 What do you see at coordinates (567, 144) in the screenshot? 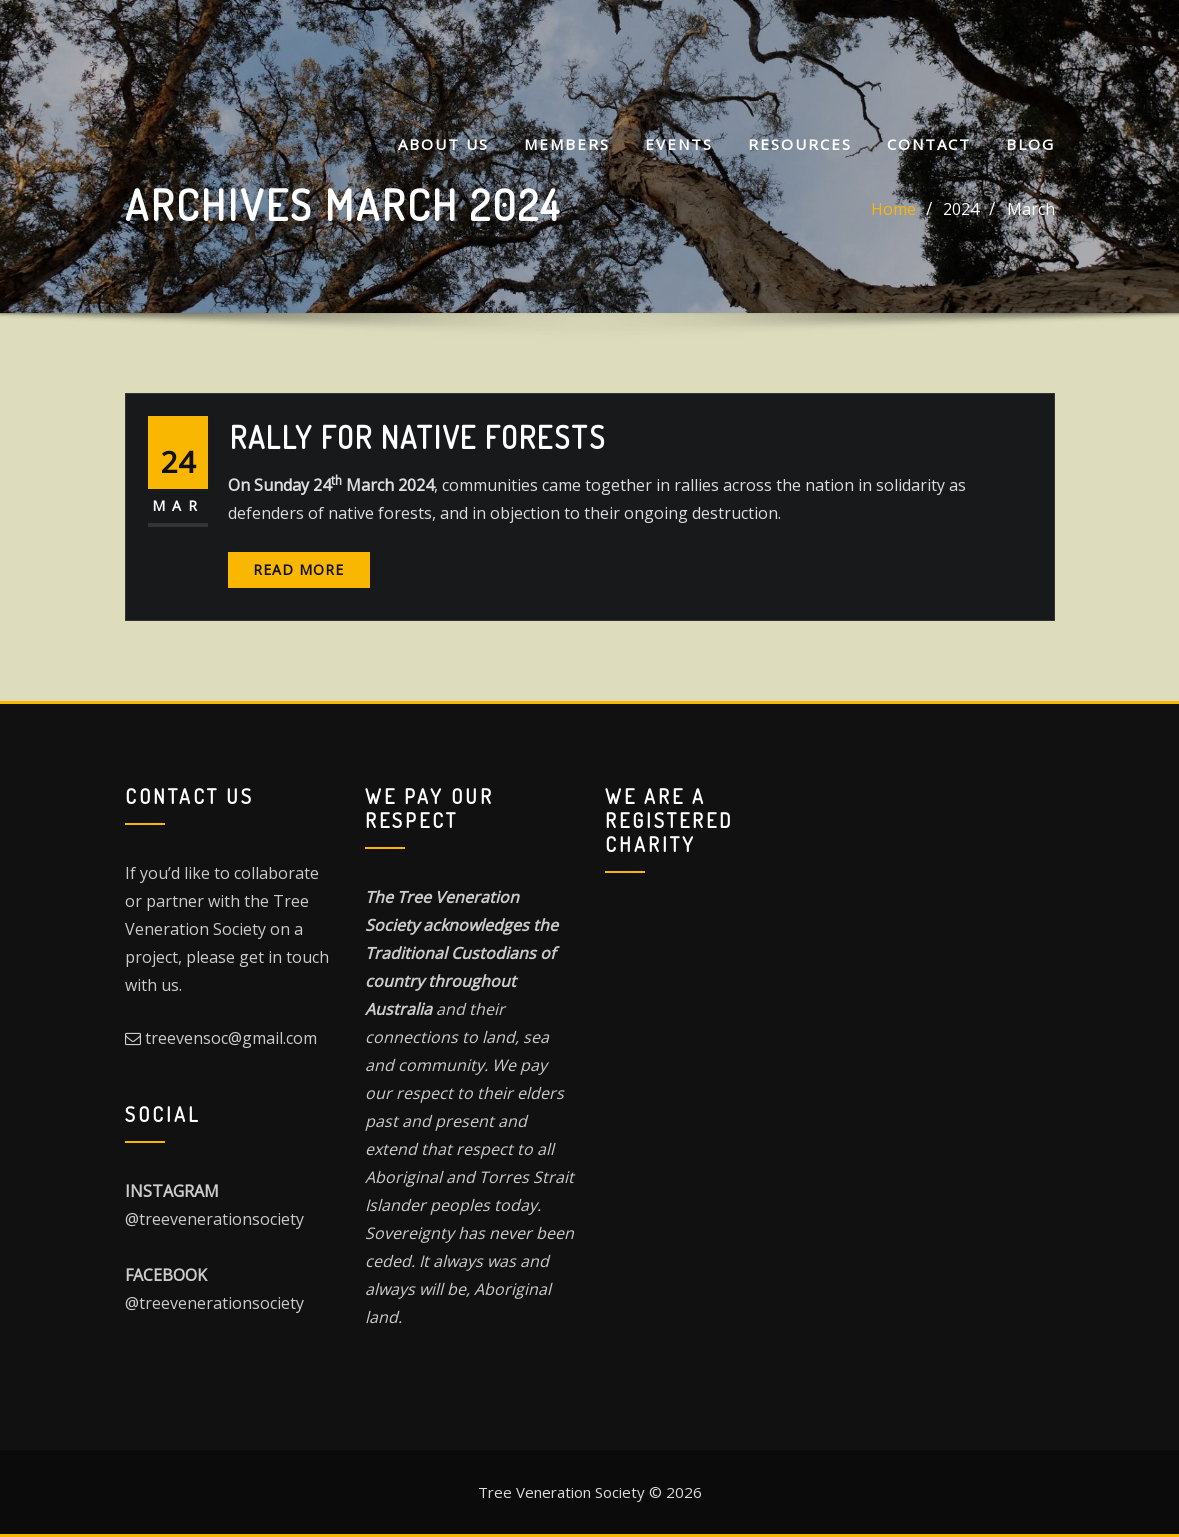
I see `MEMBERS` at bounding box center [567, 144].